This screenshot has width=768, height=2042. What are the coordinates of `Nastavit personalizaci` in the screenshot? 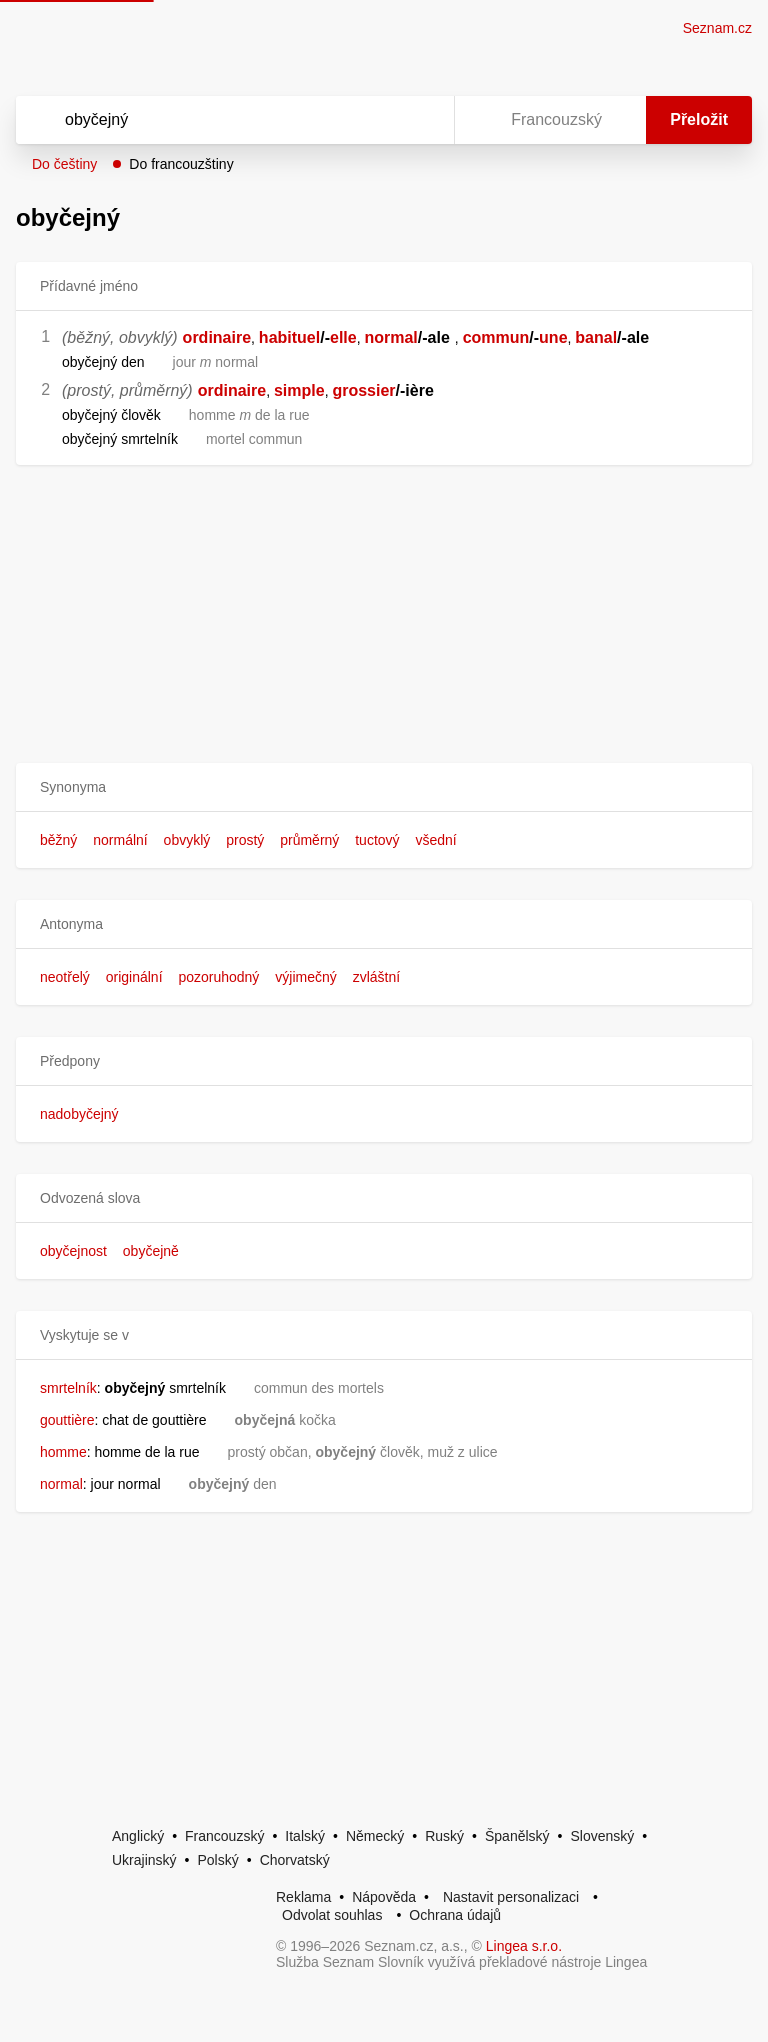 It's located at (511, 1897).